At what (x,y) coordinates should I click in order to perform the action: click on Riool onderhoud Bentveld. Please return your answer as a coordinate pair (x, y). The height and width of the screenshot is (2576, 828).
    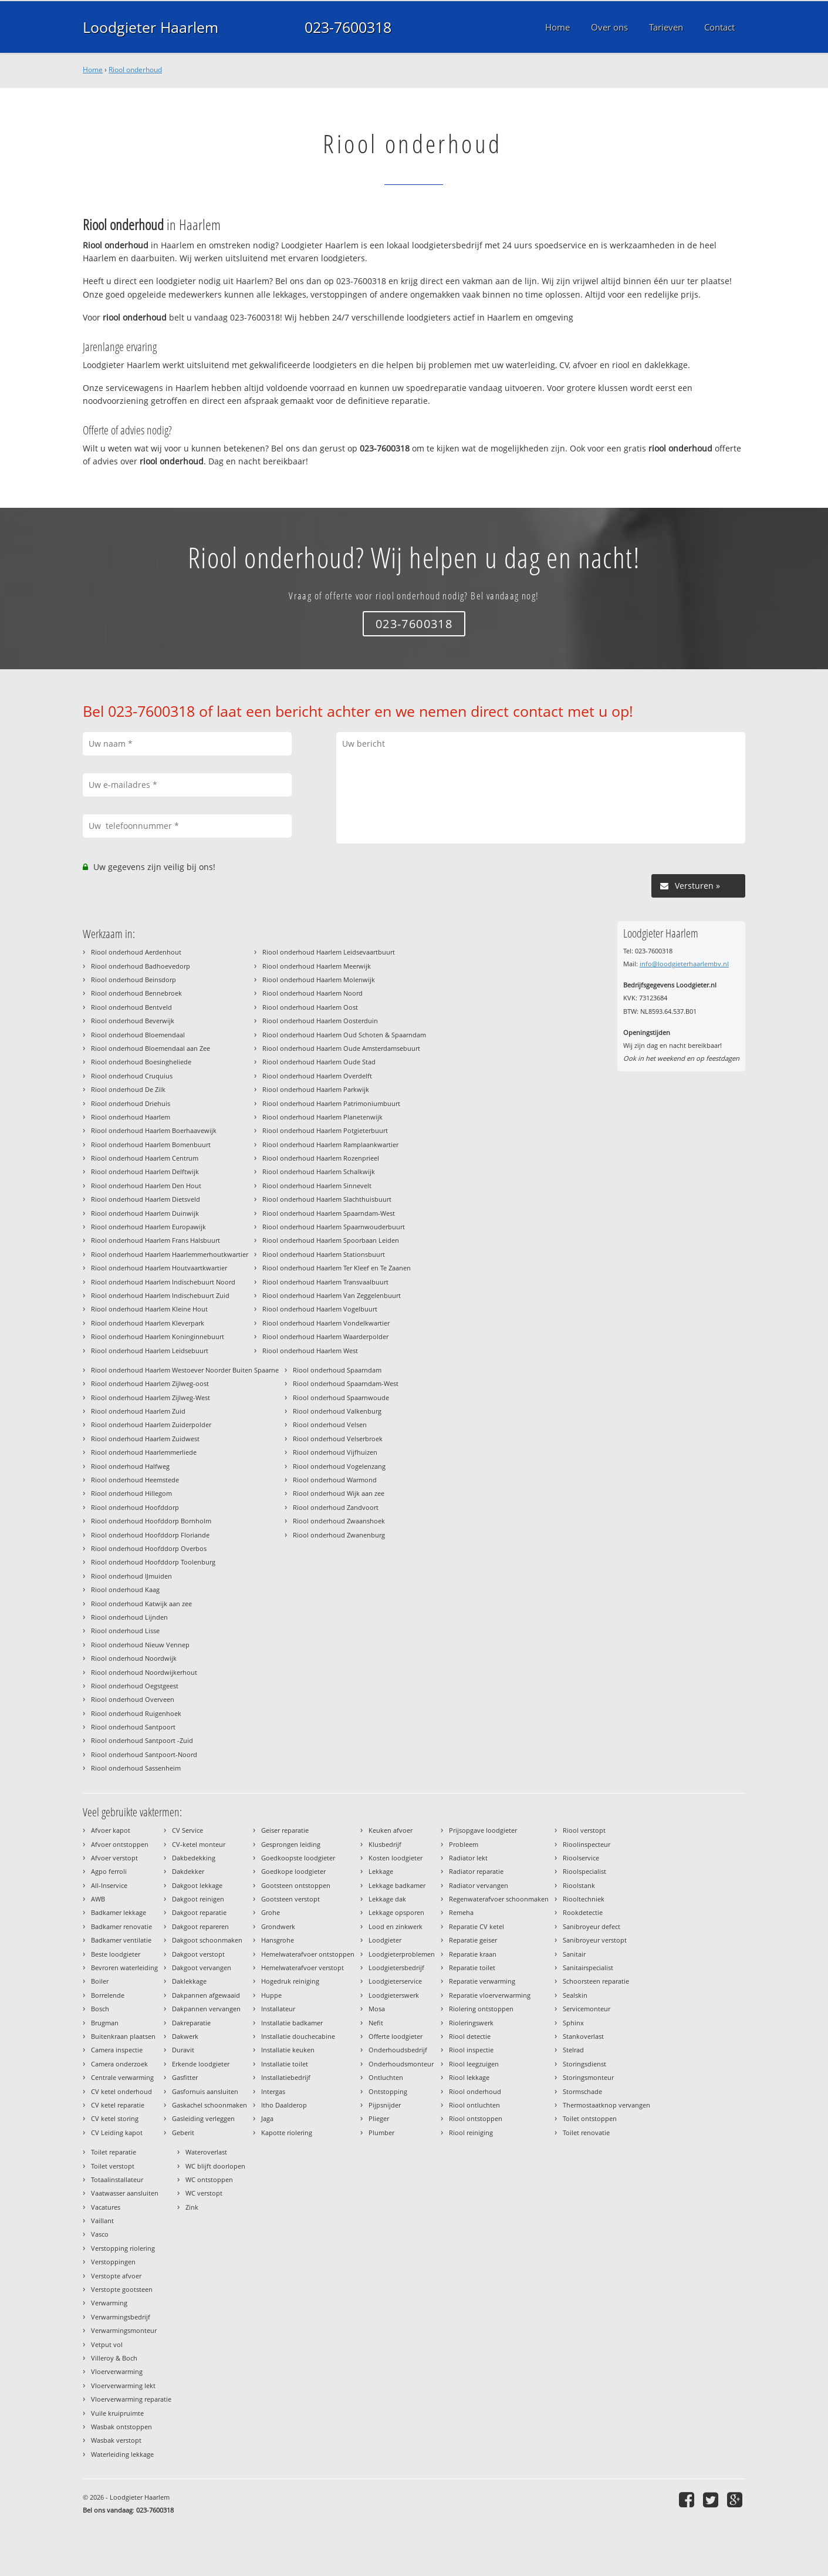
    Looking at the image, I should click on (131, 1007).